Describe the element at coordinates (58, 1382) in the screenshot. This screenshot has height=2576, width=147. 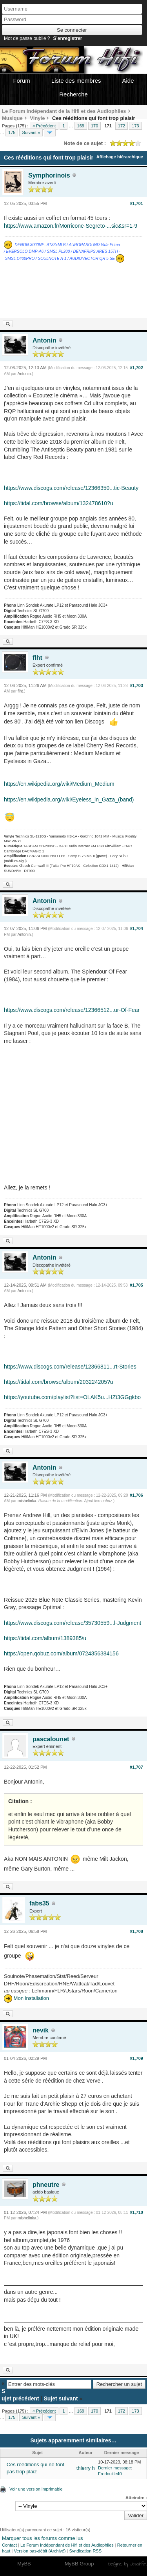
I see `https://tidal.com/browse/album/203224205?u` at that location.